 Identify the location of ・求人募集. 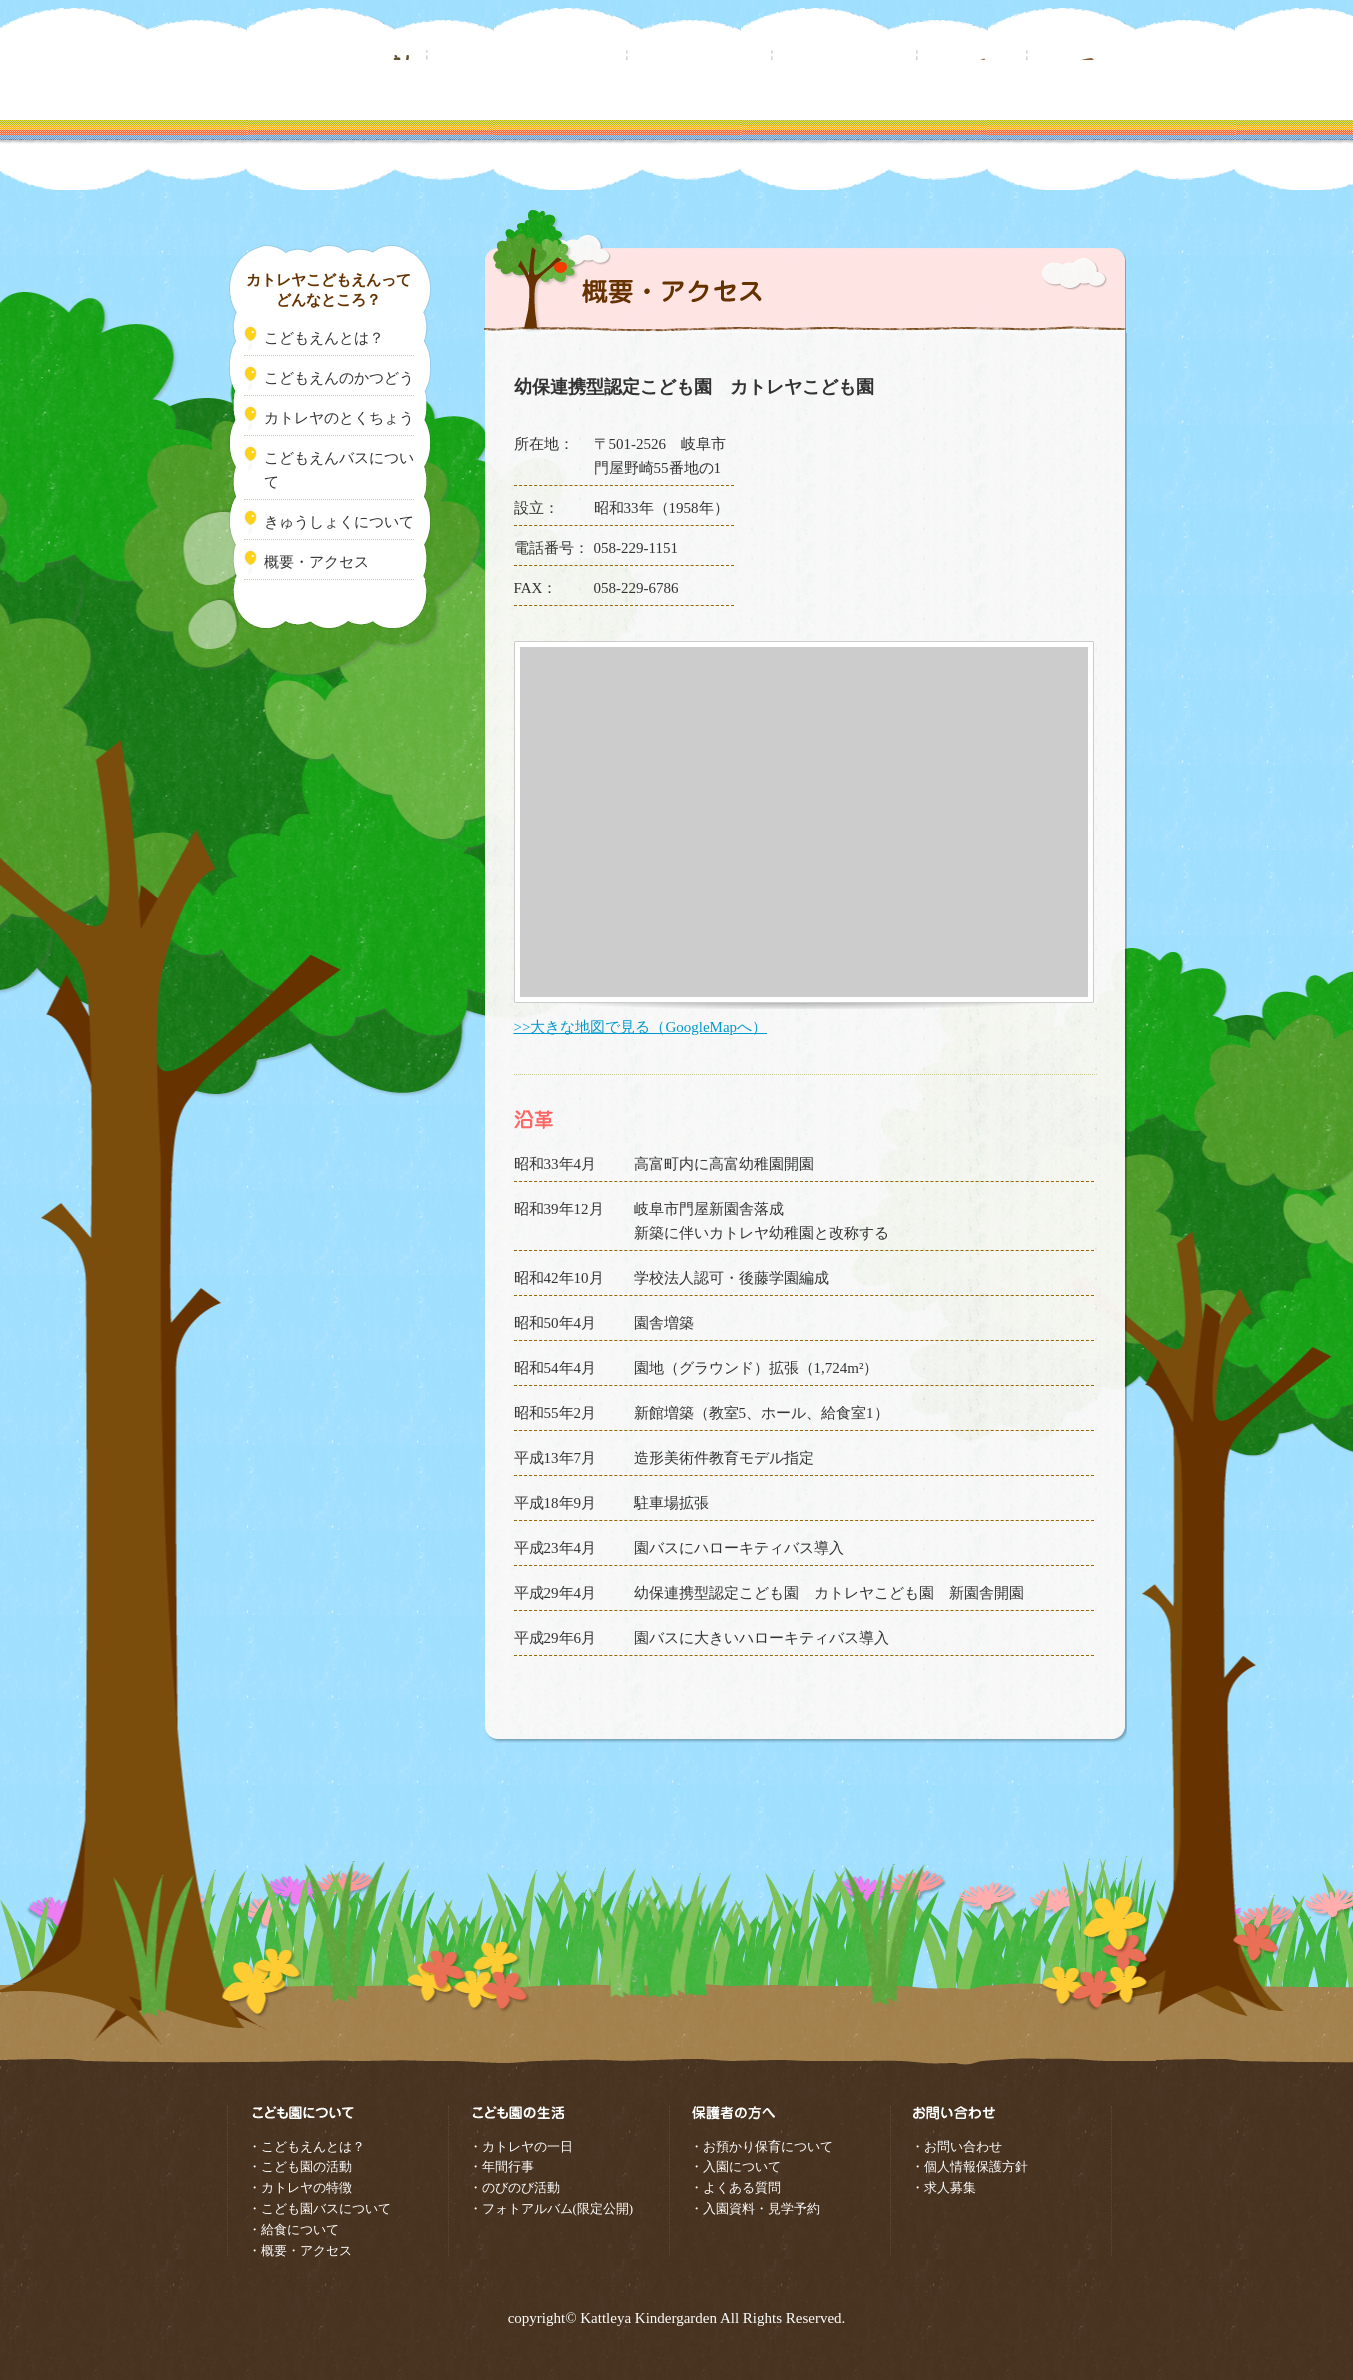
(943, 2187).